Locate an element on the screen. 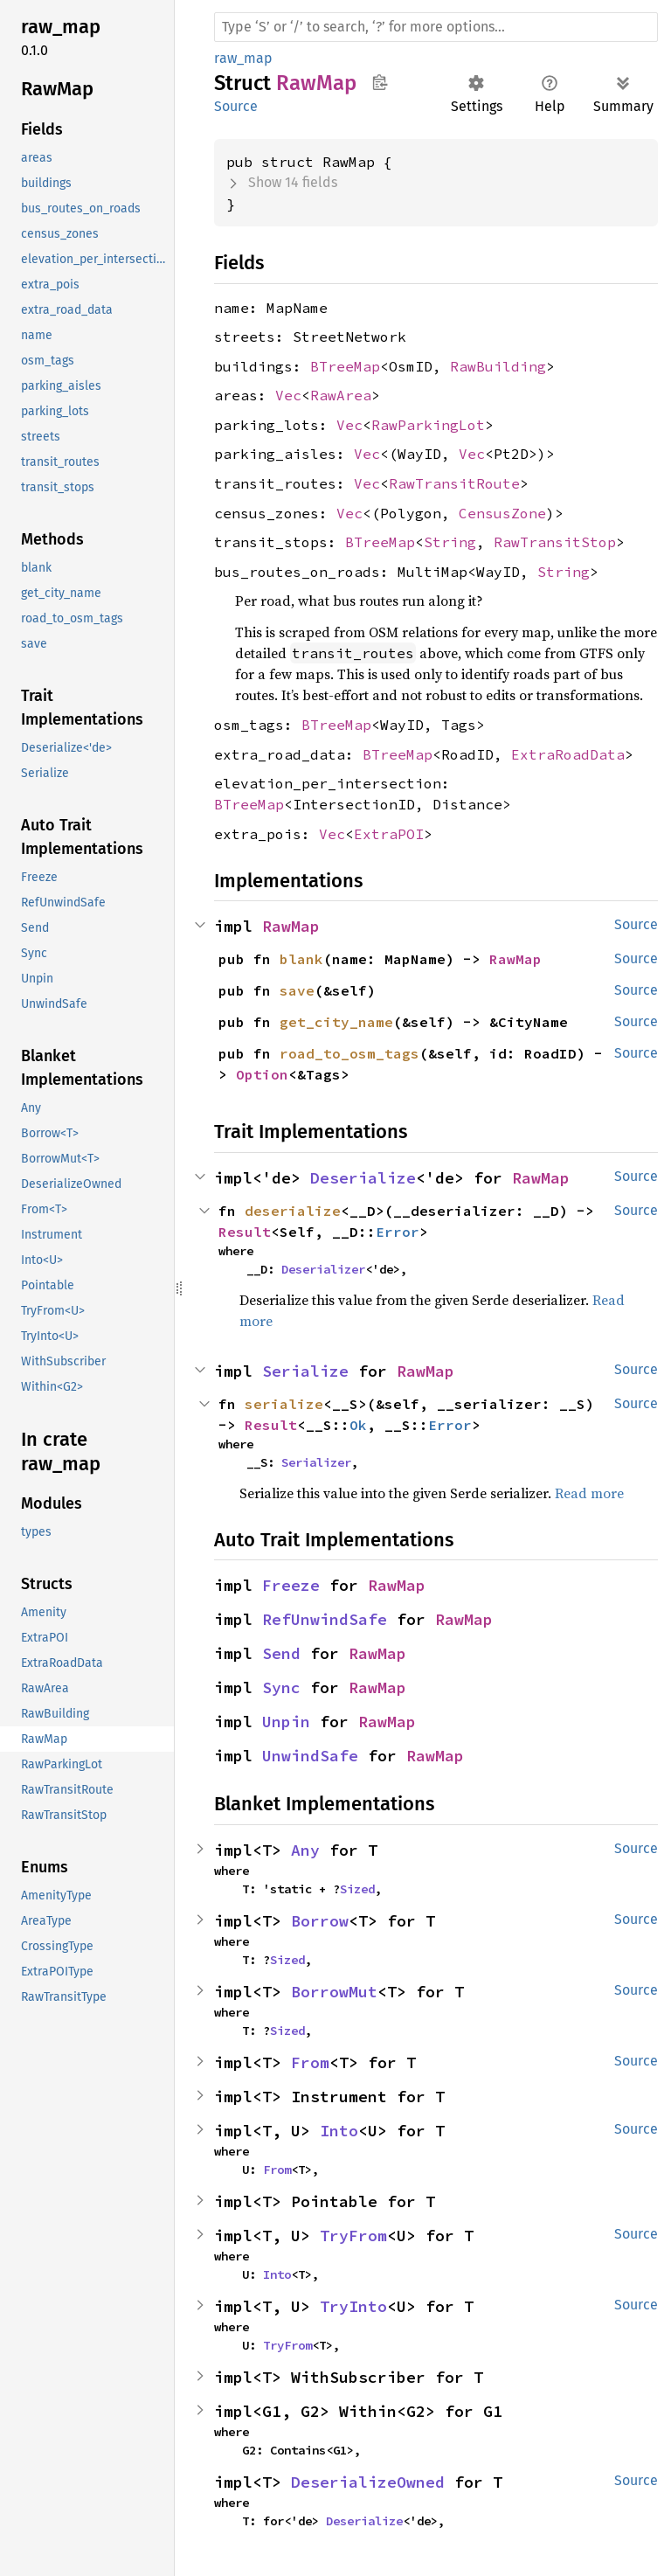 Image resolution: width=671 pixels, height=2576 pixels. RefUnwindSafe is located at coordinates (324, 1619).